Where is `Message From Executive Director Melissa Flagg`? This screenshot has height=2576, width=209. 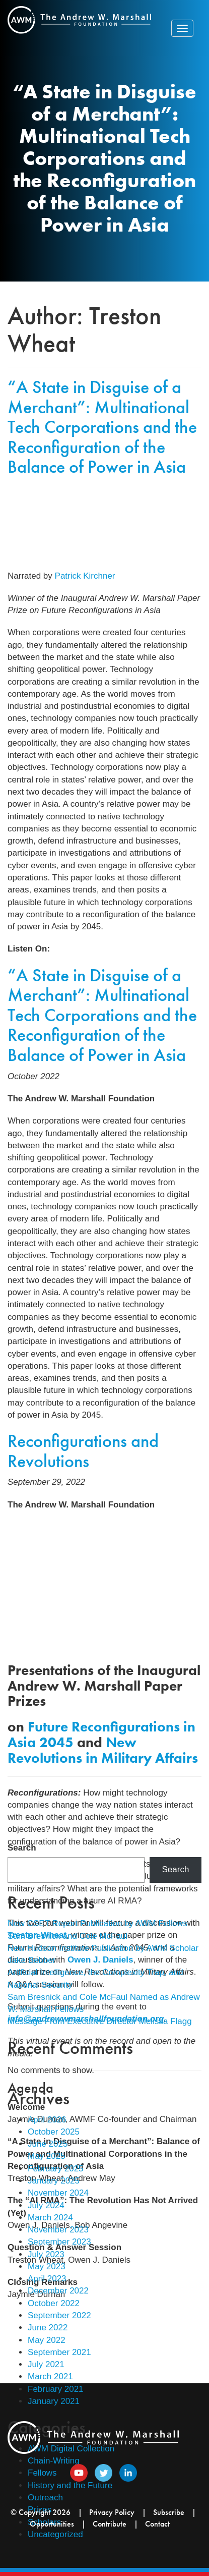
Message From Executive Director Melissa Flagg is located at coordinates (100, 2021).